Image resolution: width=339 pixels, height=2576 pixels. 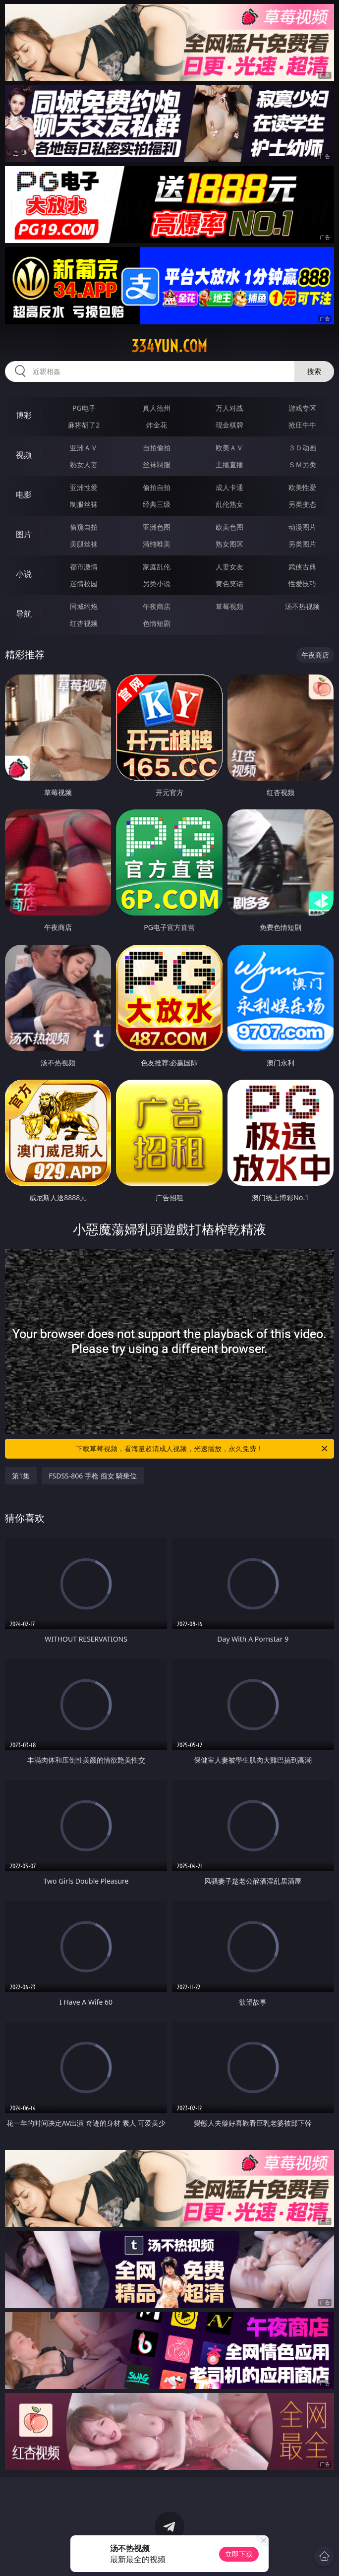 What do you see at coordinates (156, 544) in the screenshot?
I see `清纯唯美` at bounding box center [156, 544].